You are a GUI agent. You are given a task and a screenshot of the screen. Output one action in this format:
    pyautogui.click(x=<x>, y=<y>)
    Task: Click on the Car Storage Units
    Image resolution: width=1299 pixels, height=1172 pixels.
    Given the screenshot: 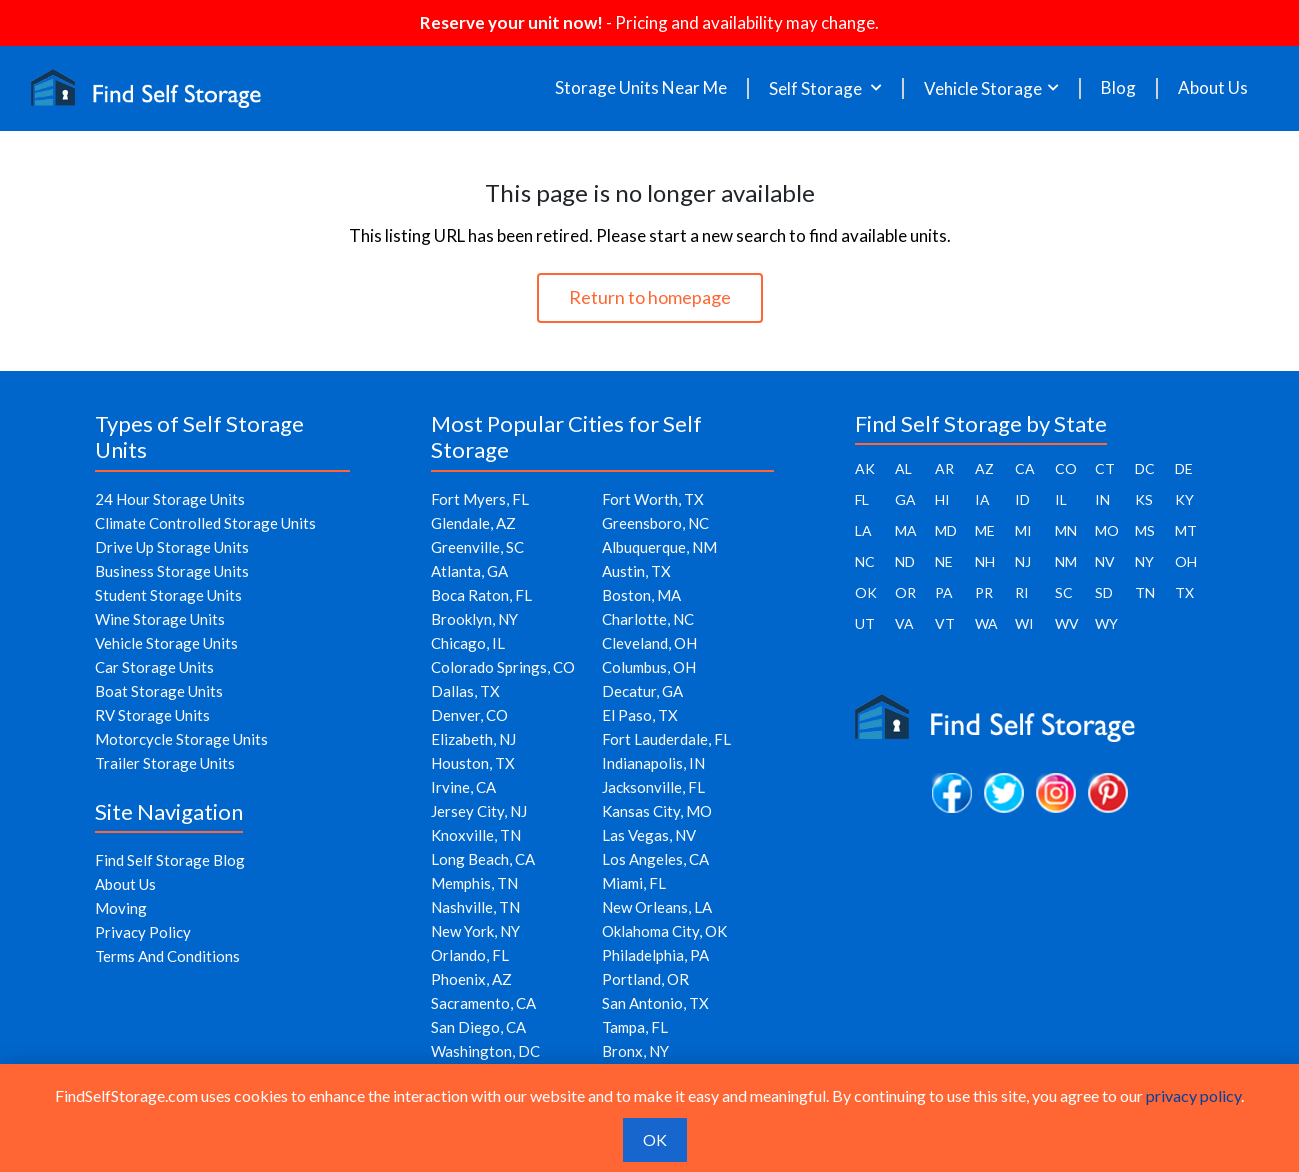 What is the action you would take?
    pyautogui.click(x=154, y=667)
    